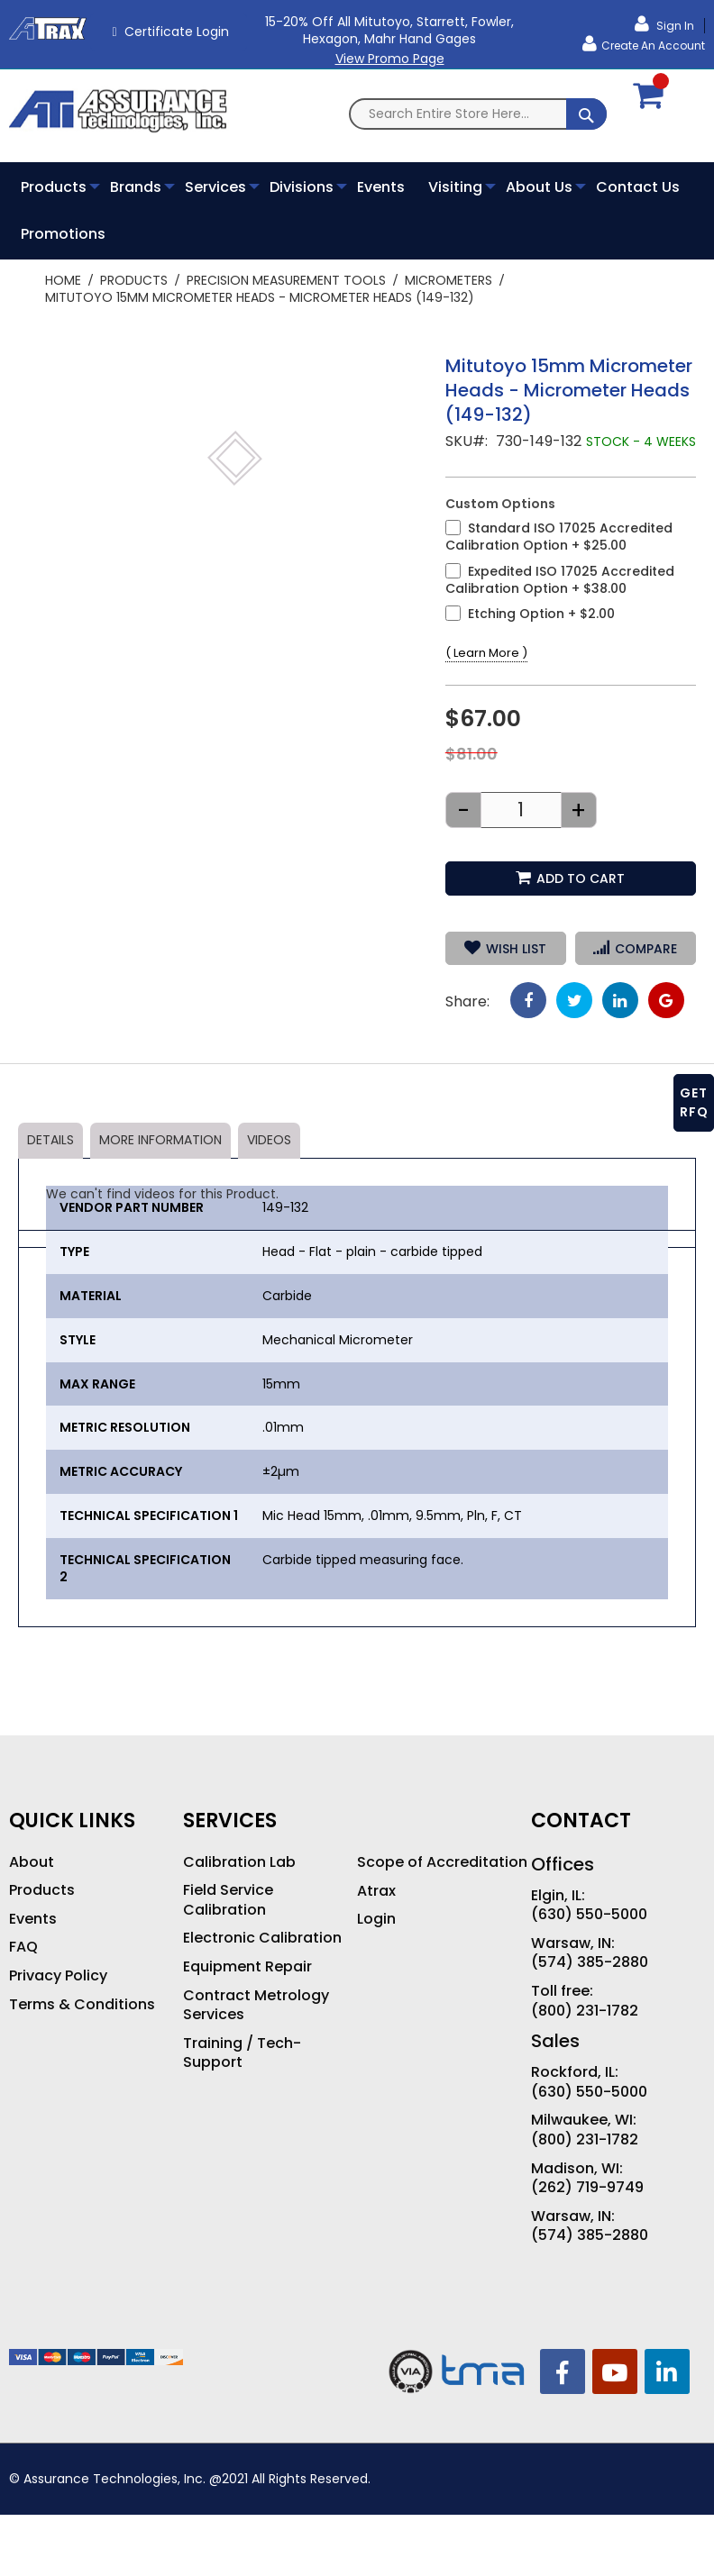 The height and width of the screenshot is (2576, 714). What do you see at coordinates (587, 2188) in the screenshot?
I see `(262) 719-9749` at bounding box center [587, 2188].